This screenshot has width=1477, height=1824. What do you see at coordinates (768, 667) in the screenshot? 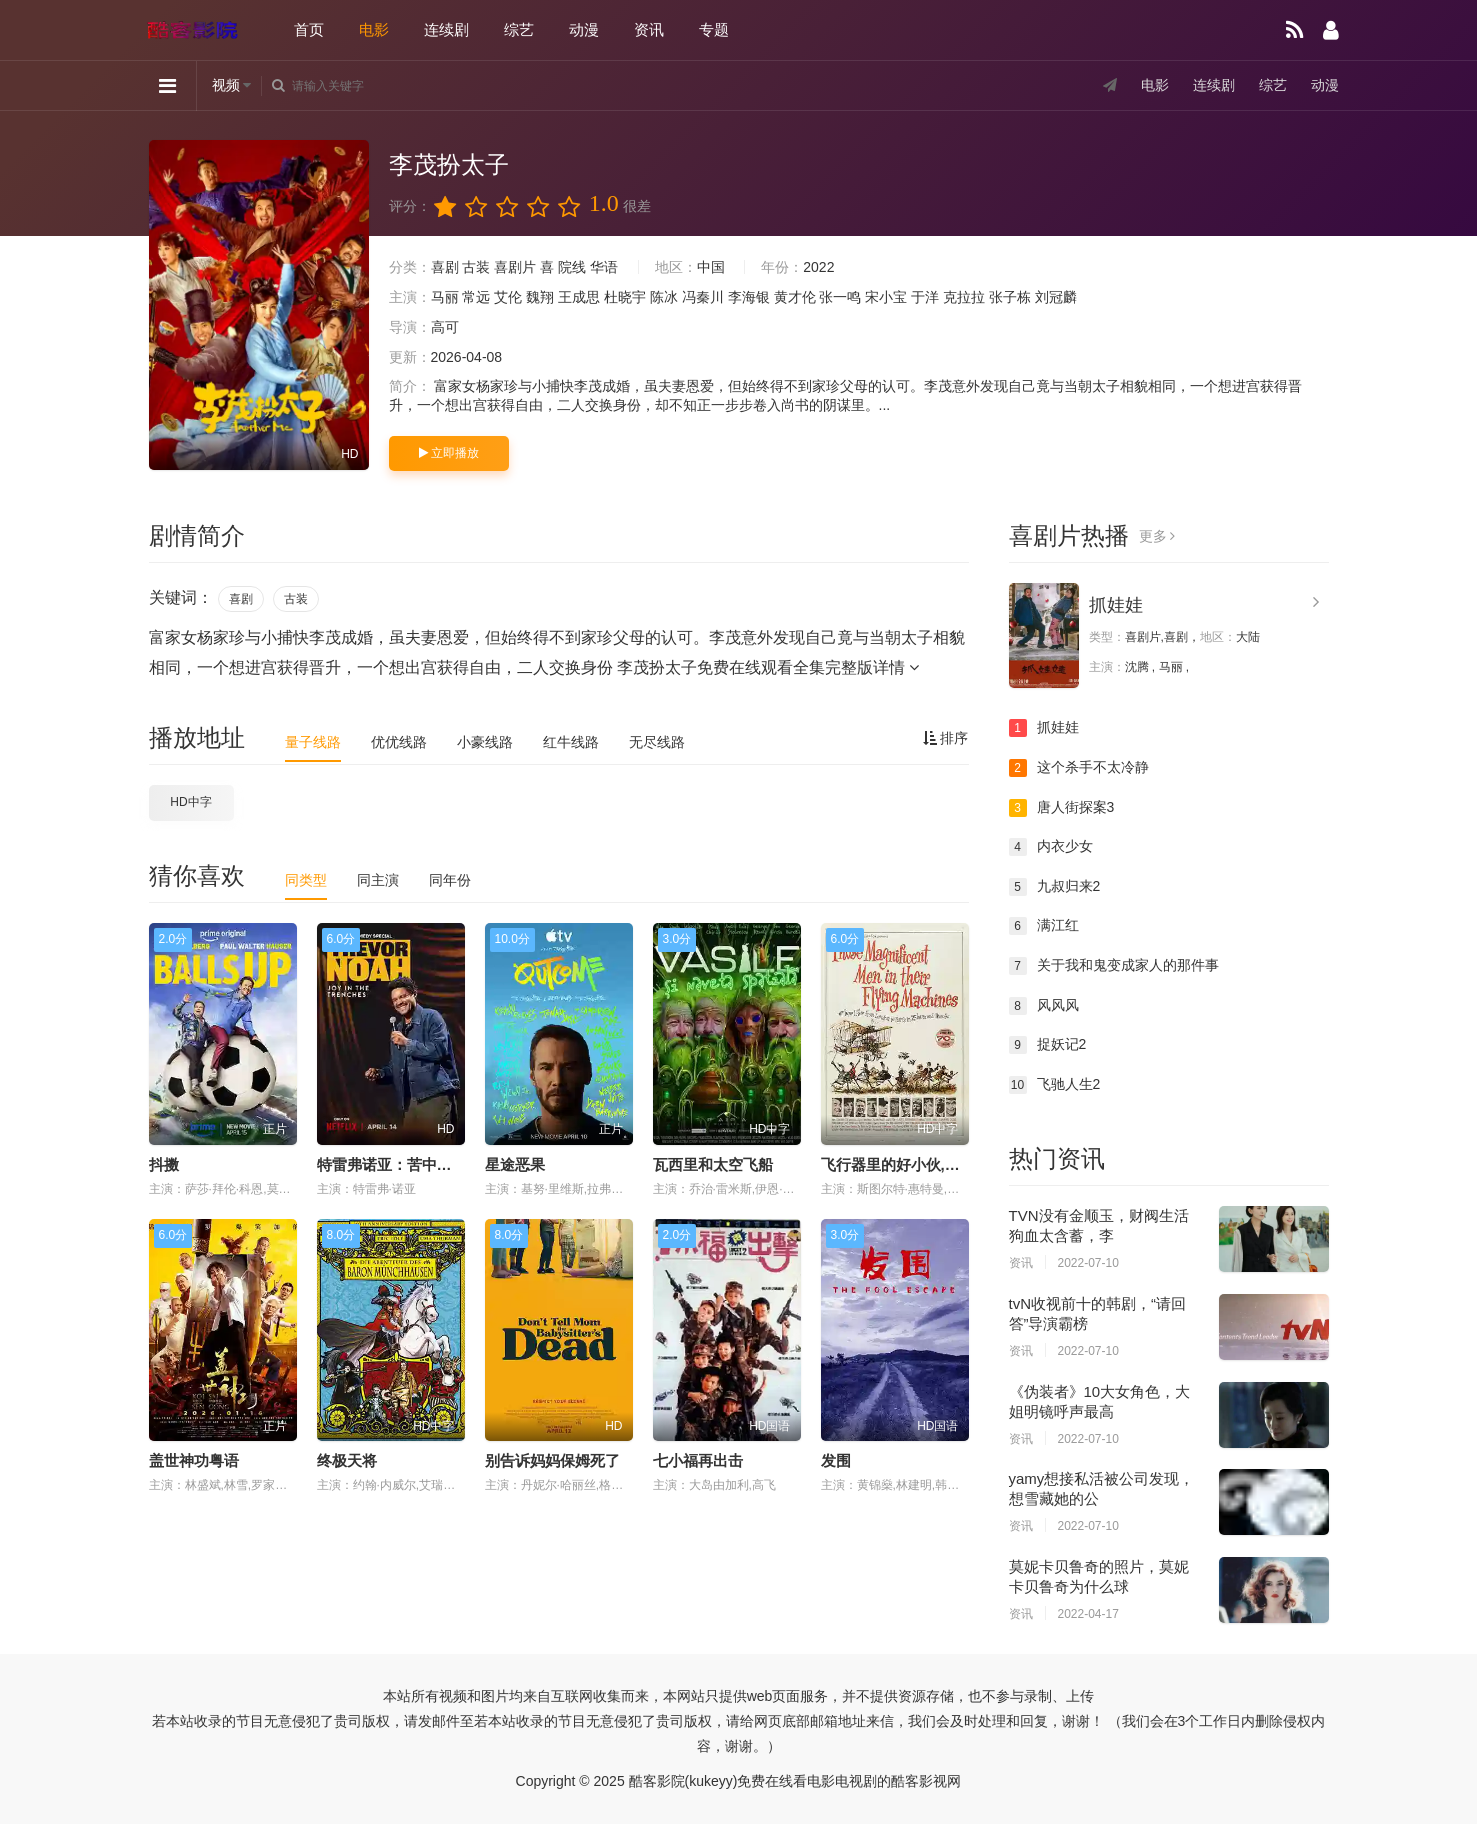
I see `李茂扮太子免费在线观看全集完整版详情` at bounding box center [768, 667].